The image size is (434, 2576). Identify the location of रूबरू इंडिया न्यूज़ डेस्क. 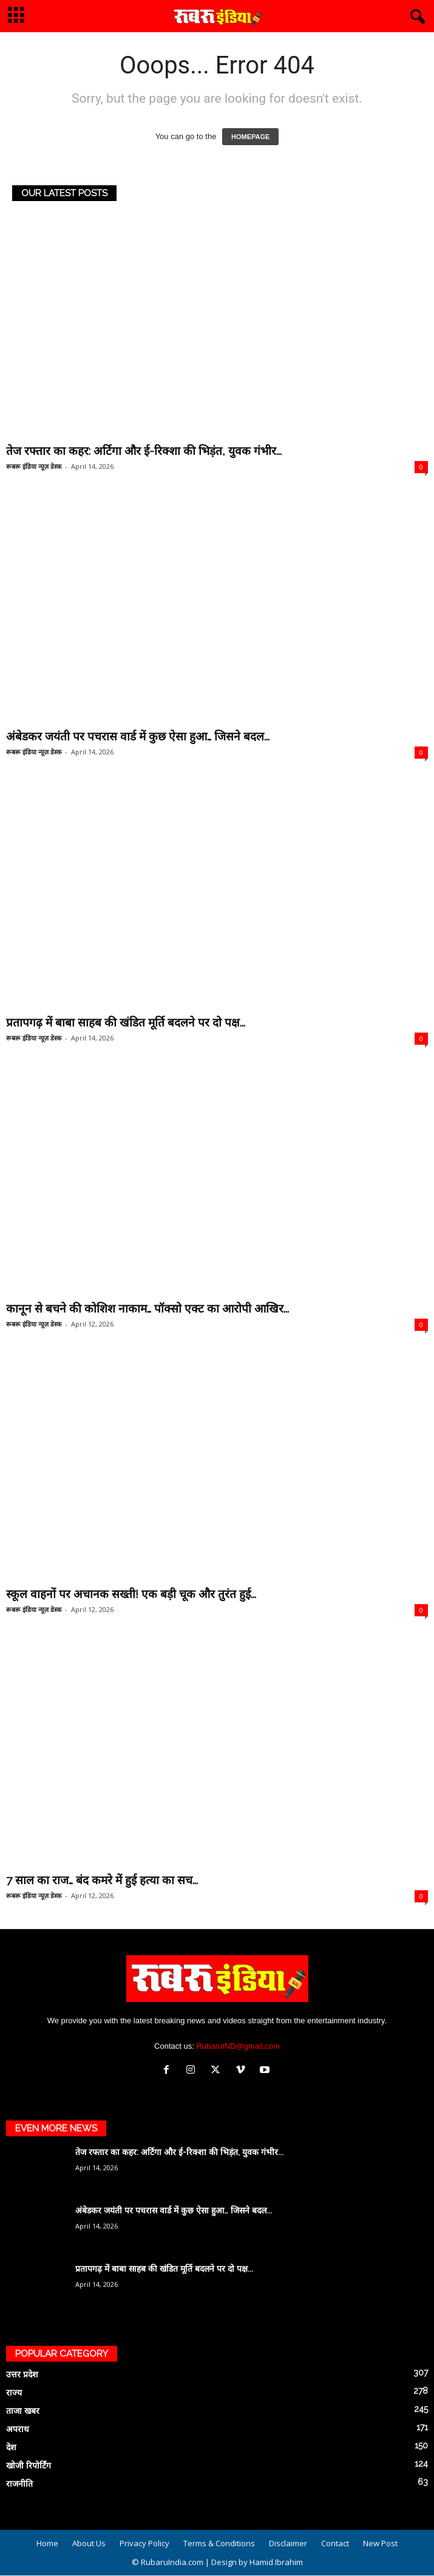
(33, 466).